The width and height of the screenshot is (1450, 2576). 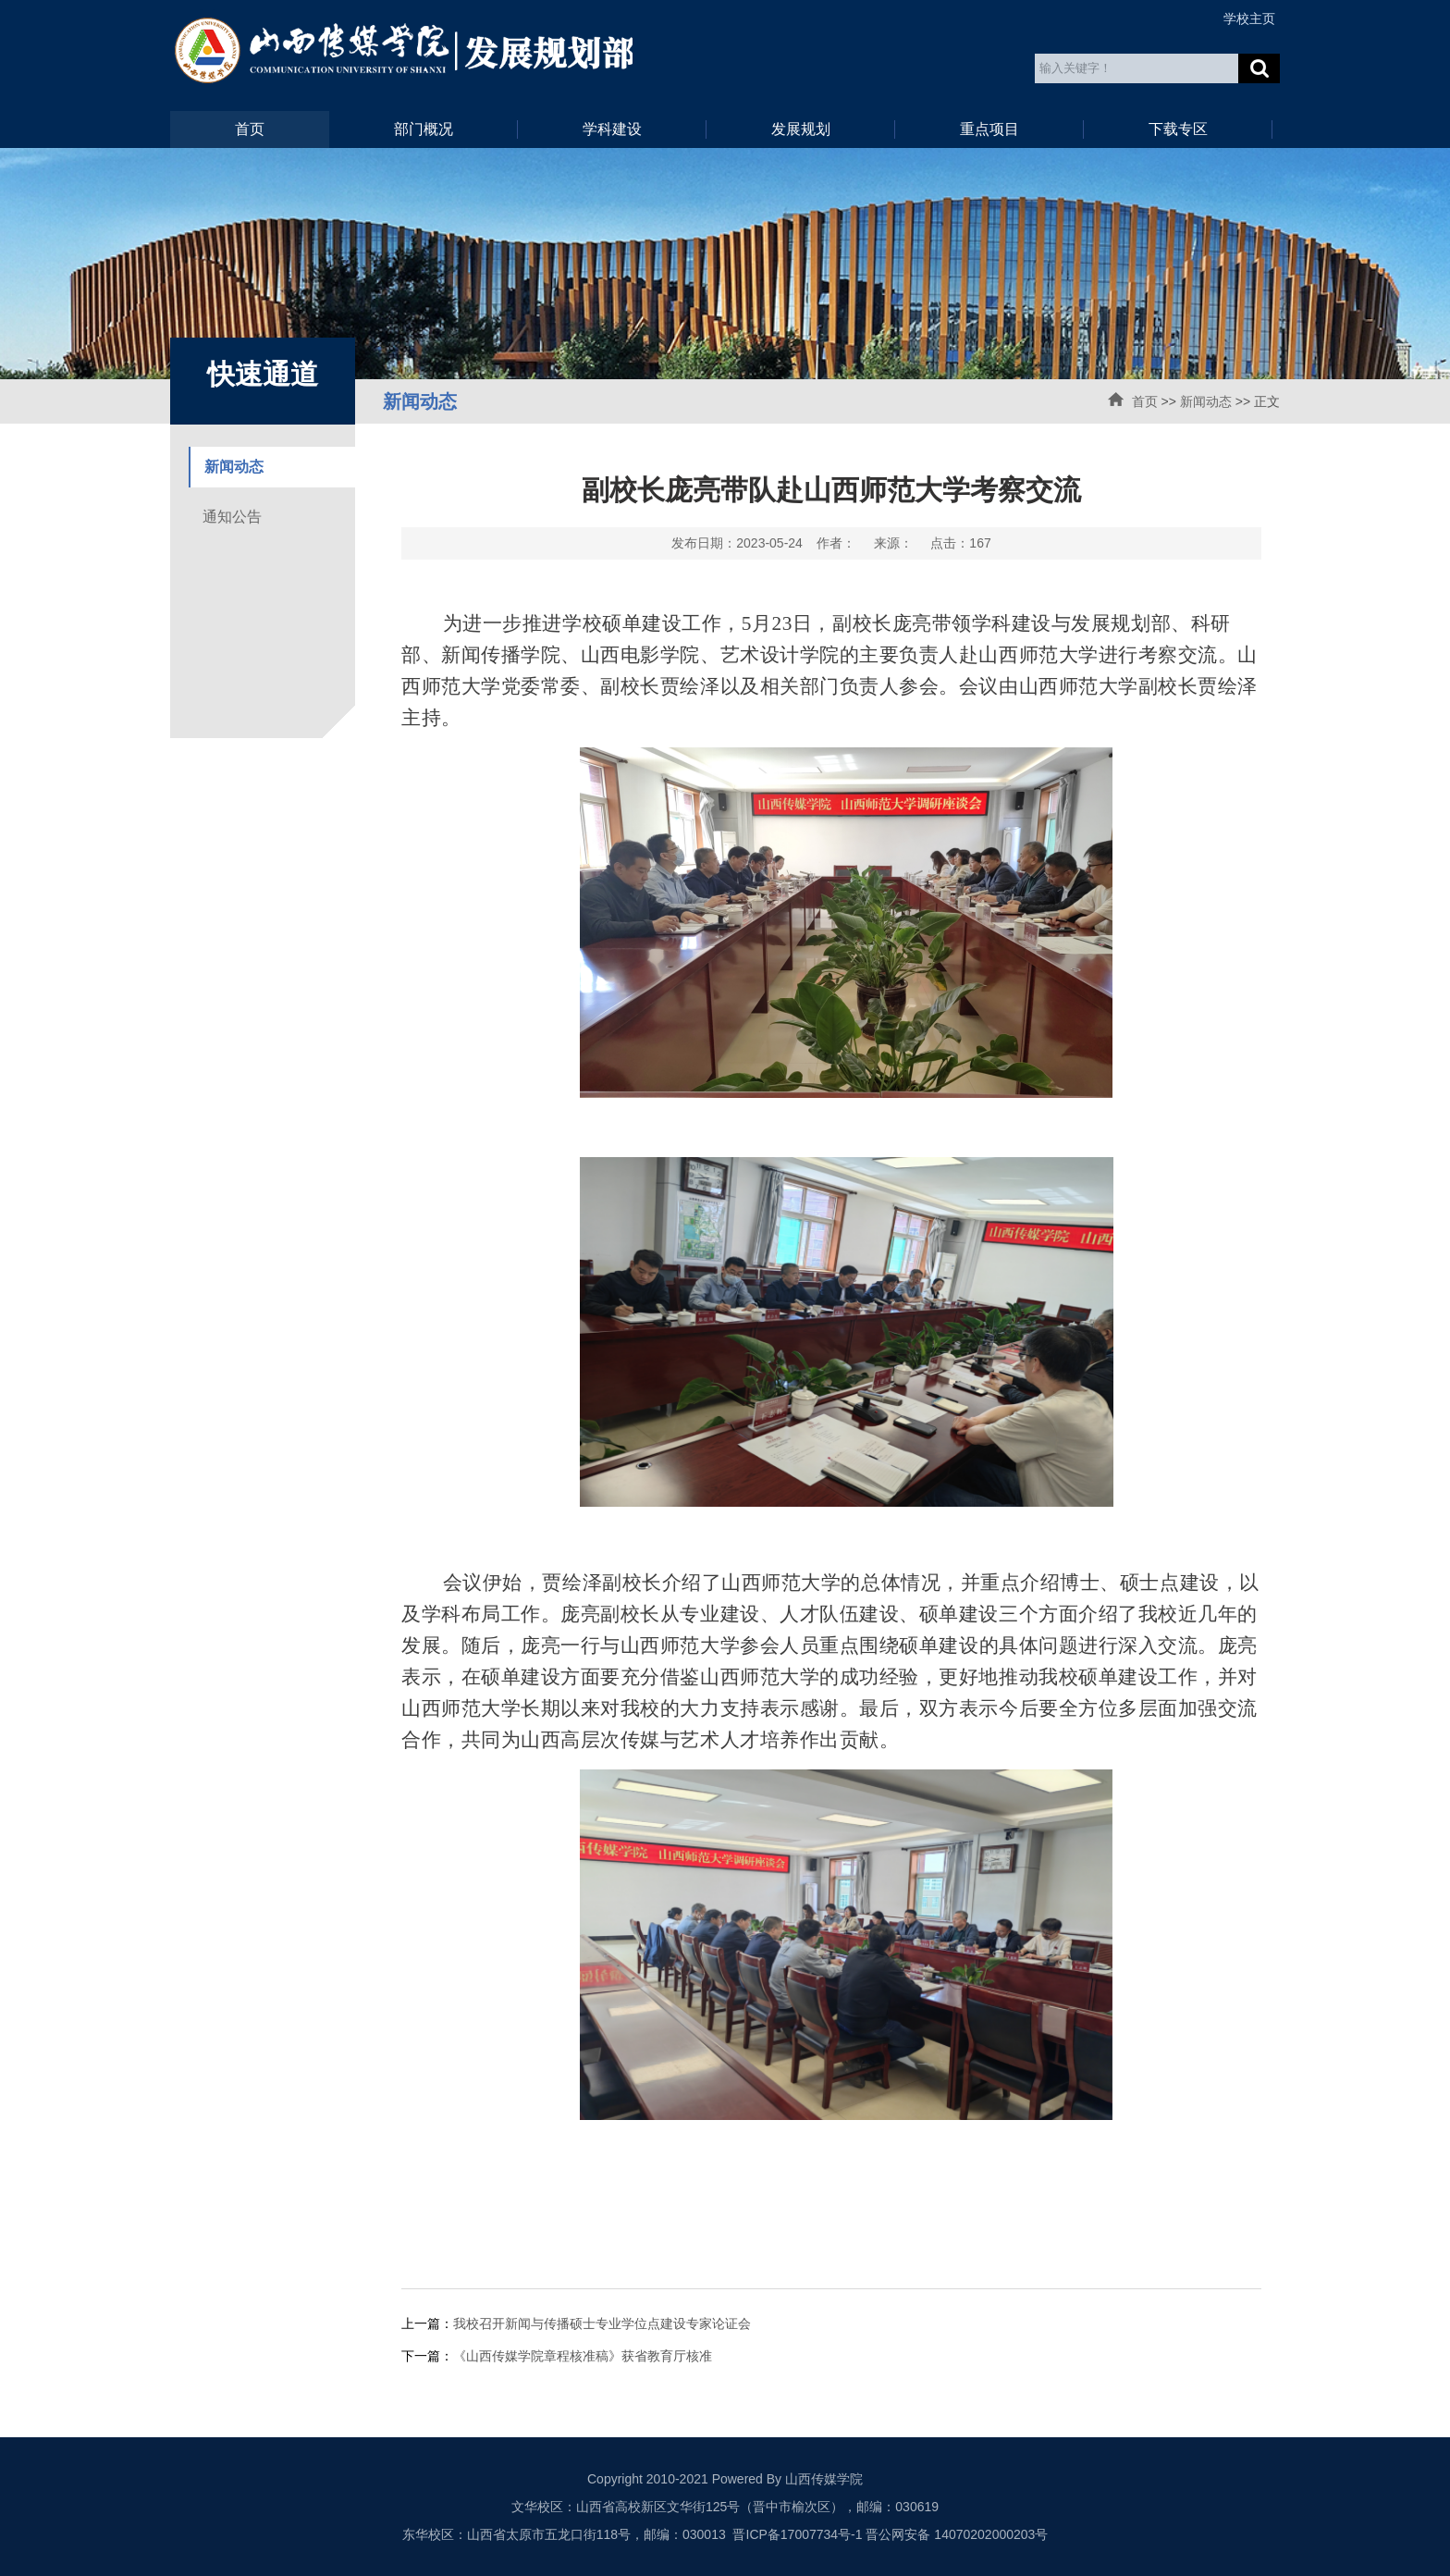 I want to click on 《山西传媒学院章程核准稿》获省教育厅核准, so click(x=582, y=2355).